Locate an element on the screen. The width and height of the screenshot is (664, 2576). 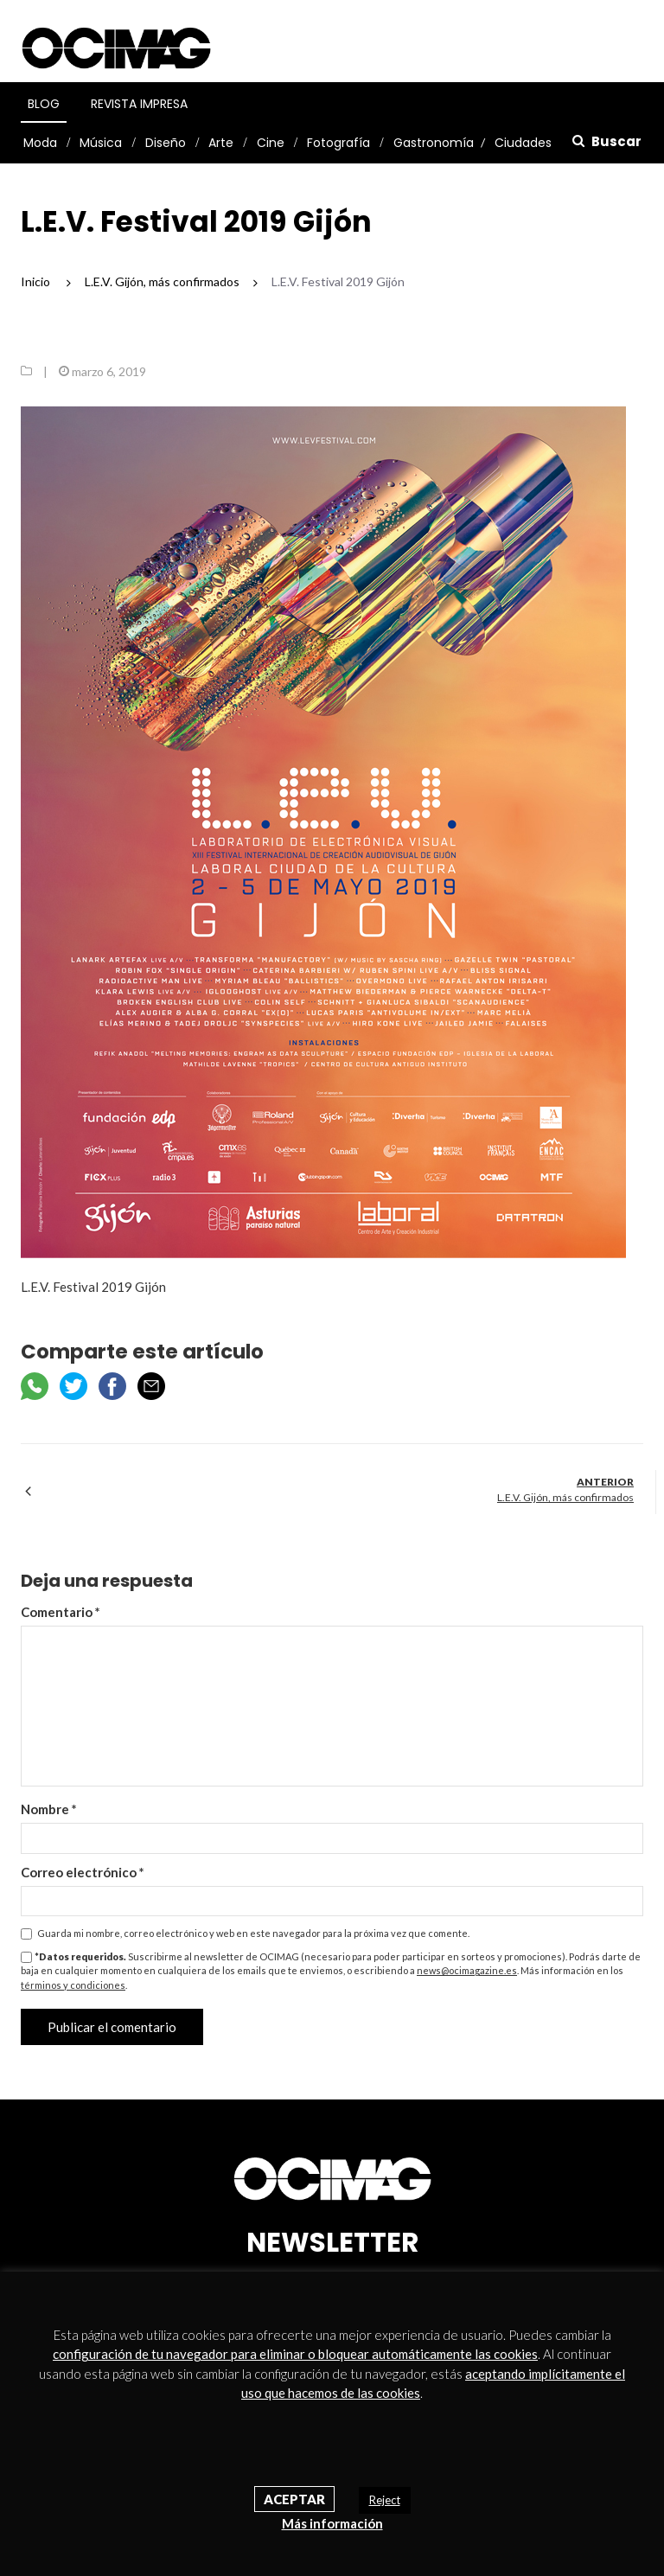
Guarda mi nombre, correo electrónico y web en este navegador para la próxima vez que comente. is located at coordinates (253, 1933).